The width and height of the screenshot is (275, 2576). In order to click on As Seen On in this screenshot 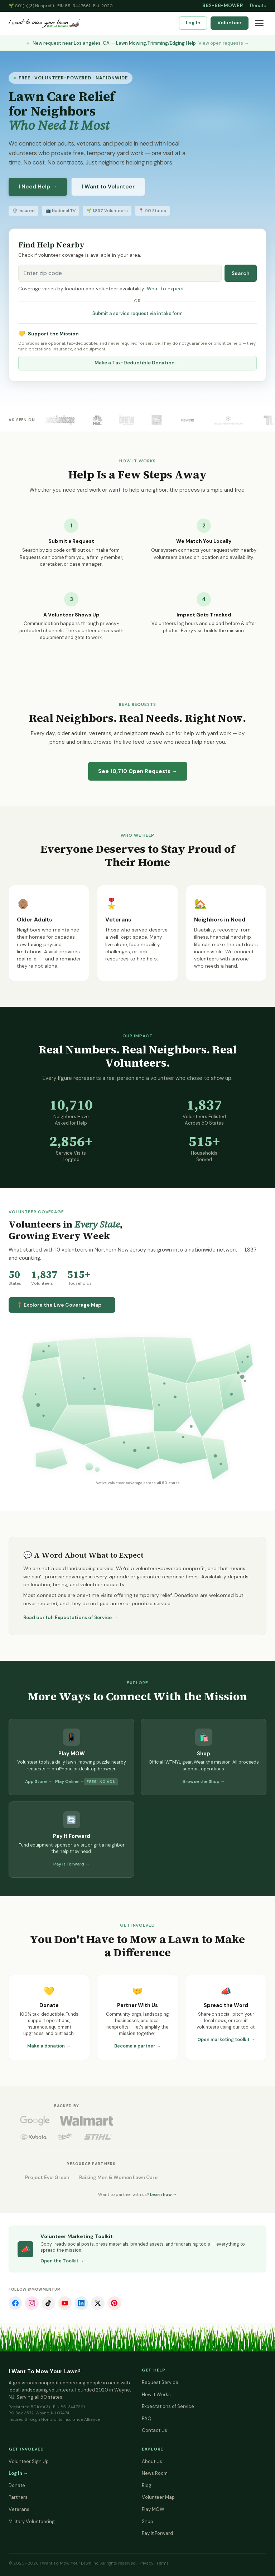, I will do `click(22, 419)`.